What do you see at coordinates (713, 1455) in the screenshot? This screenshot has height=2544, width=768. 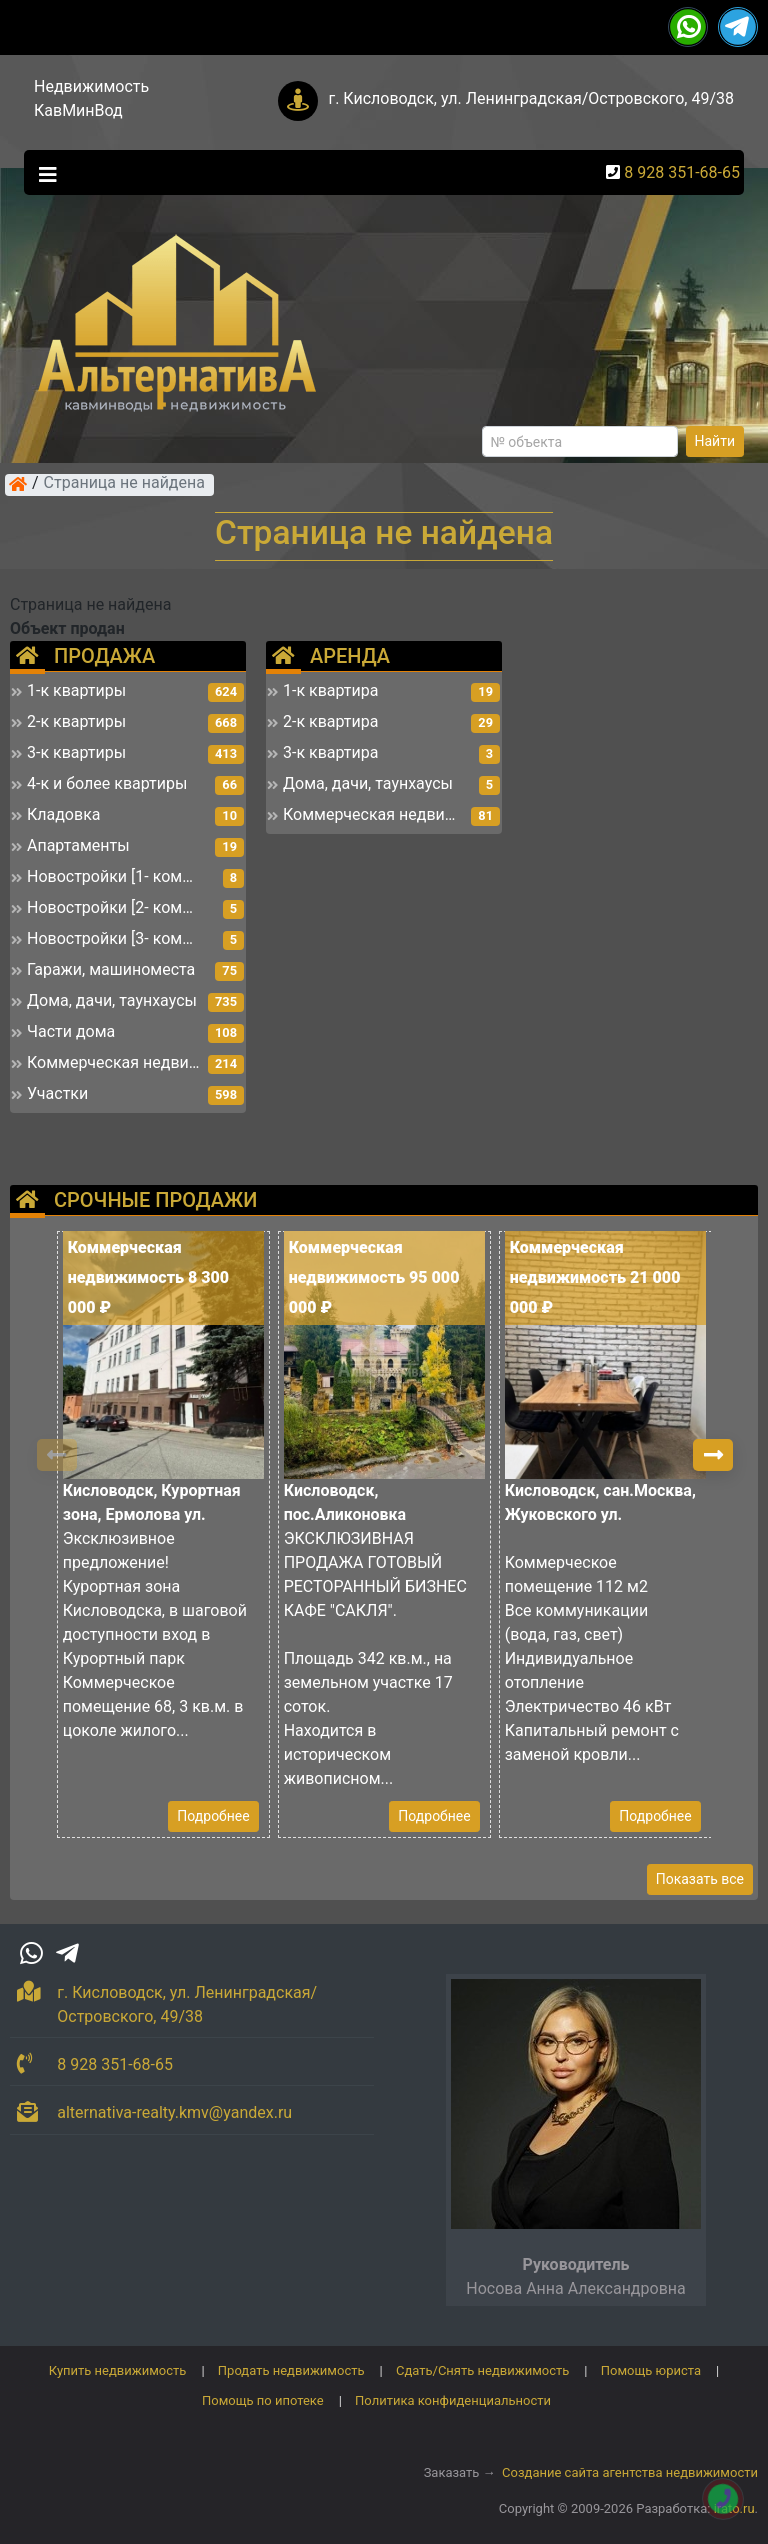 I see `[button]` at bounding box center [713, 1455].